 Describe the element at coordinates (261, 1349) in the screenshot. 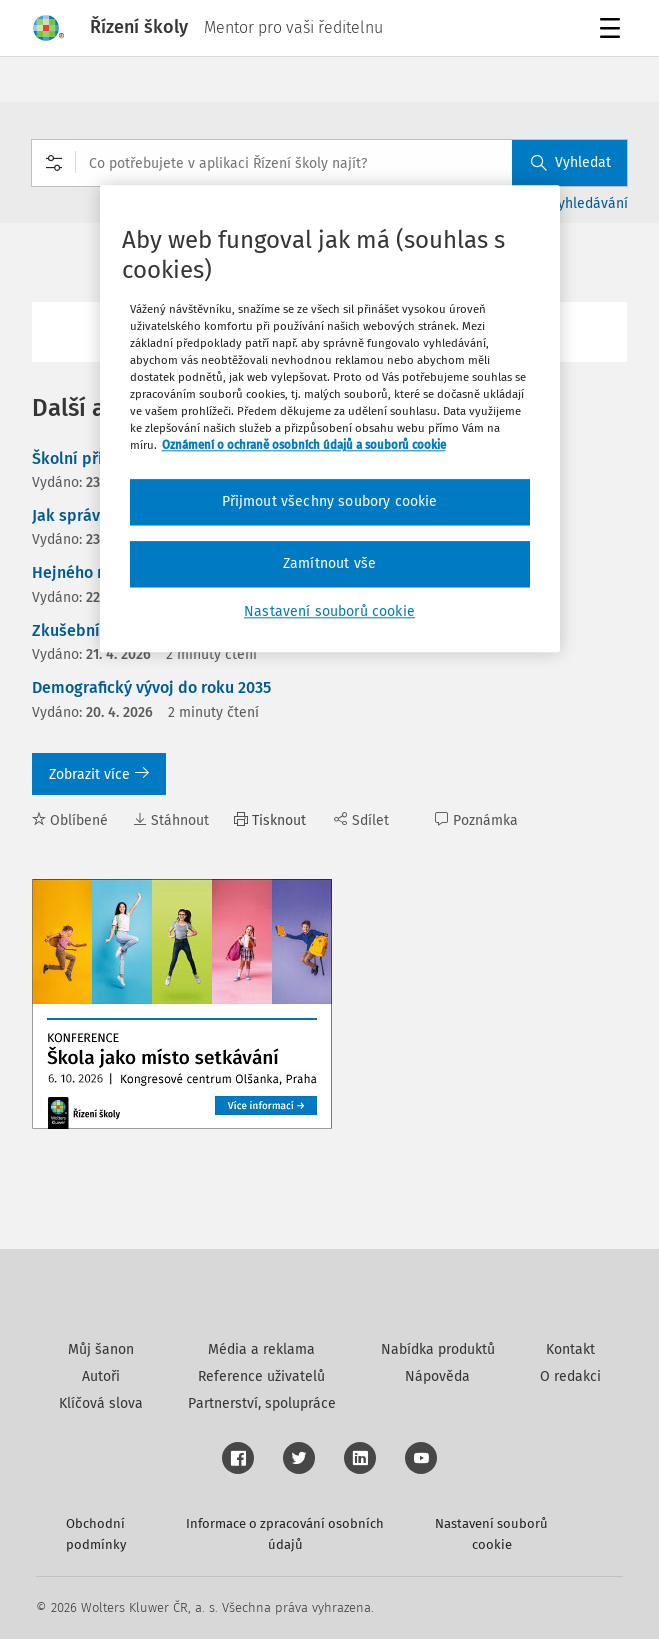

I see `Média a reklama` at that location.